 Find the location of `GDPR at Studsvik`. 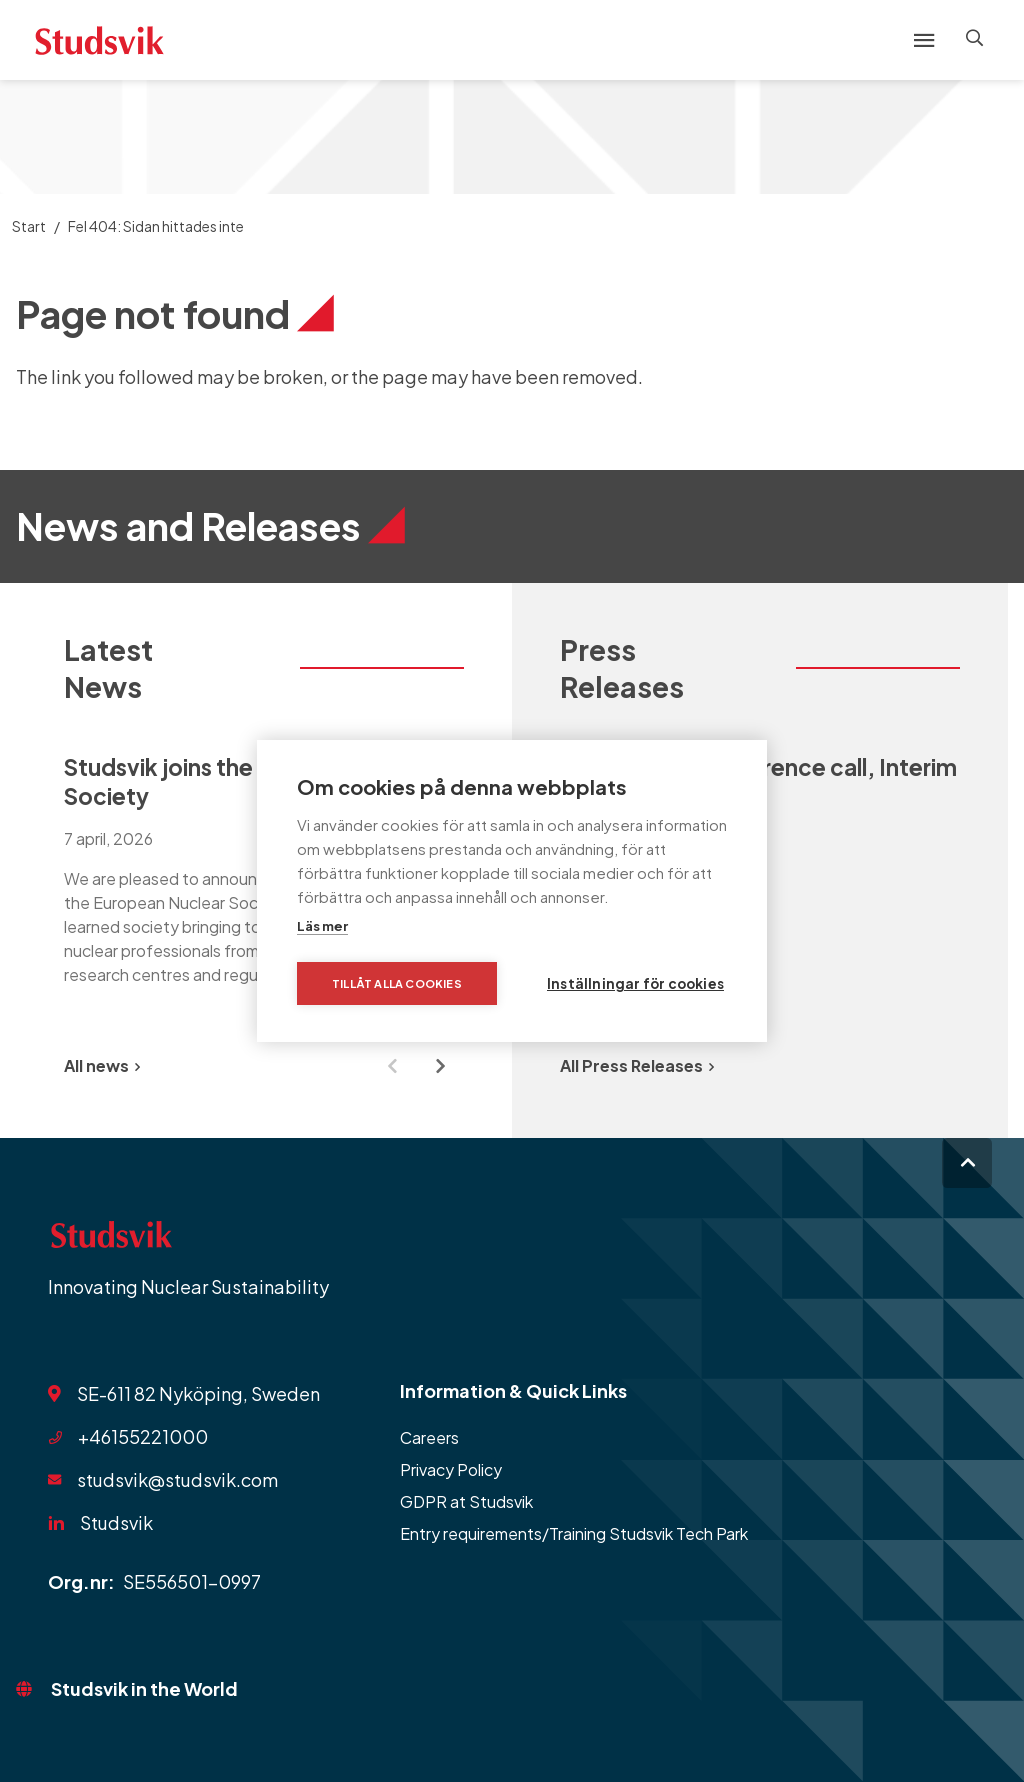

GDPR at Studsvik is located at coordinates (466, 1501).